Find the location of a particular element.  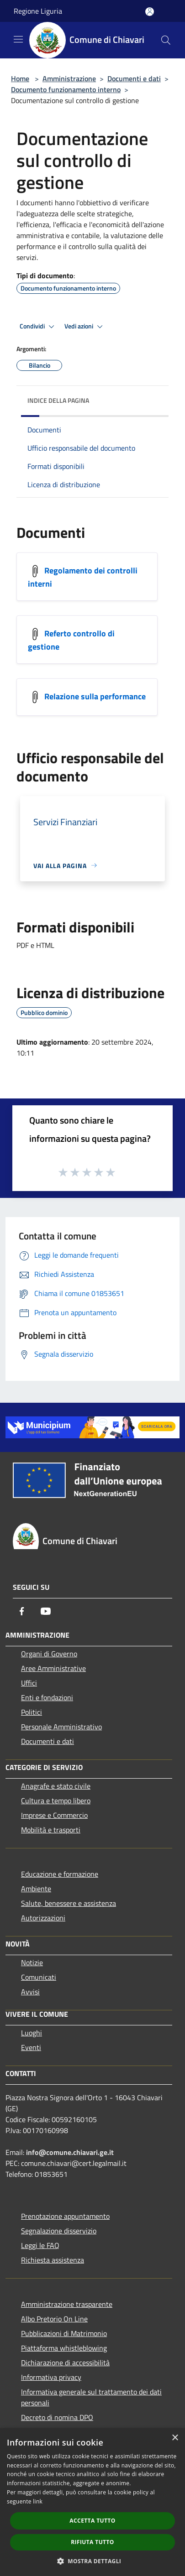

Anagrafe e stato civile is located at coordinates (55, 1785).